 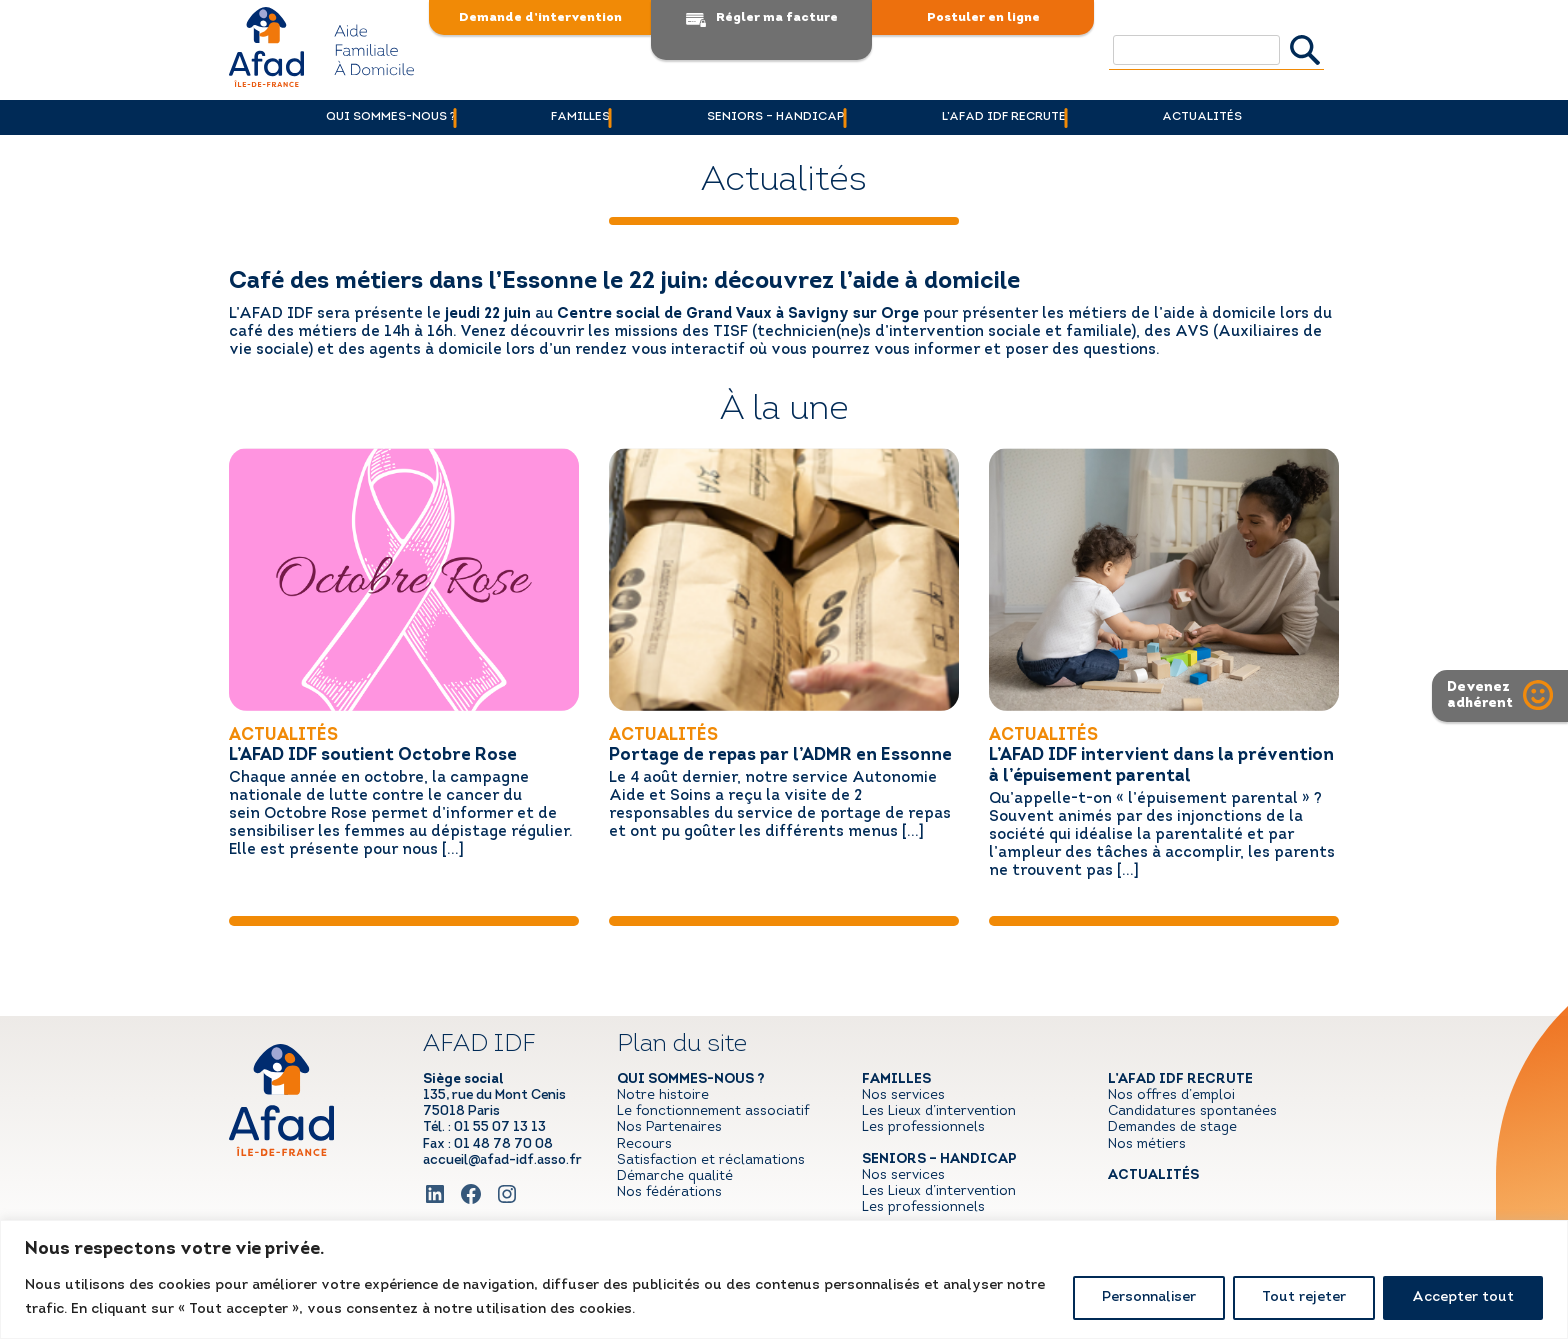 I want to click on Actualités, so click(x=1241, y=117).